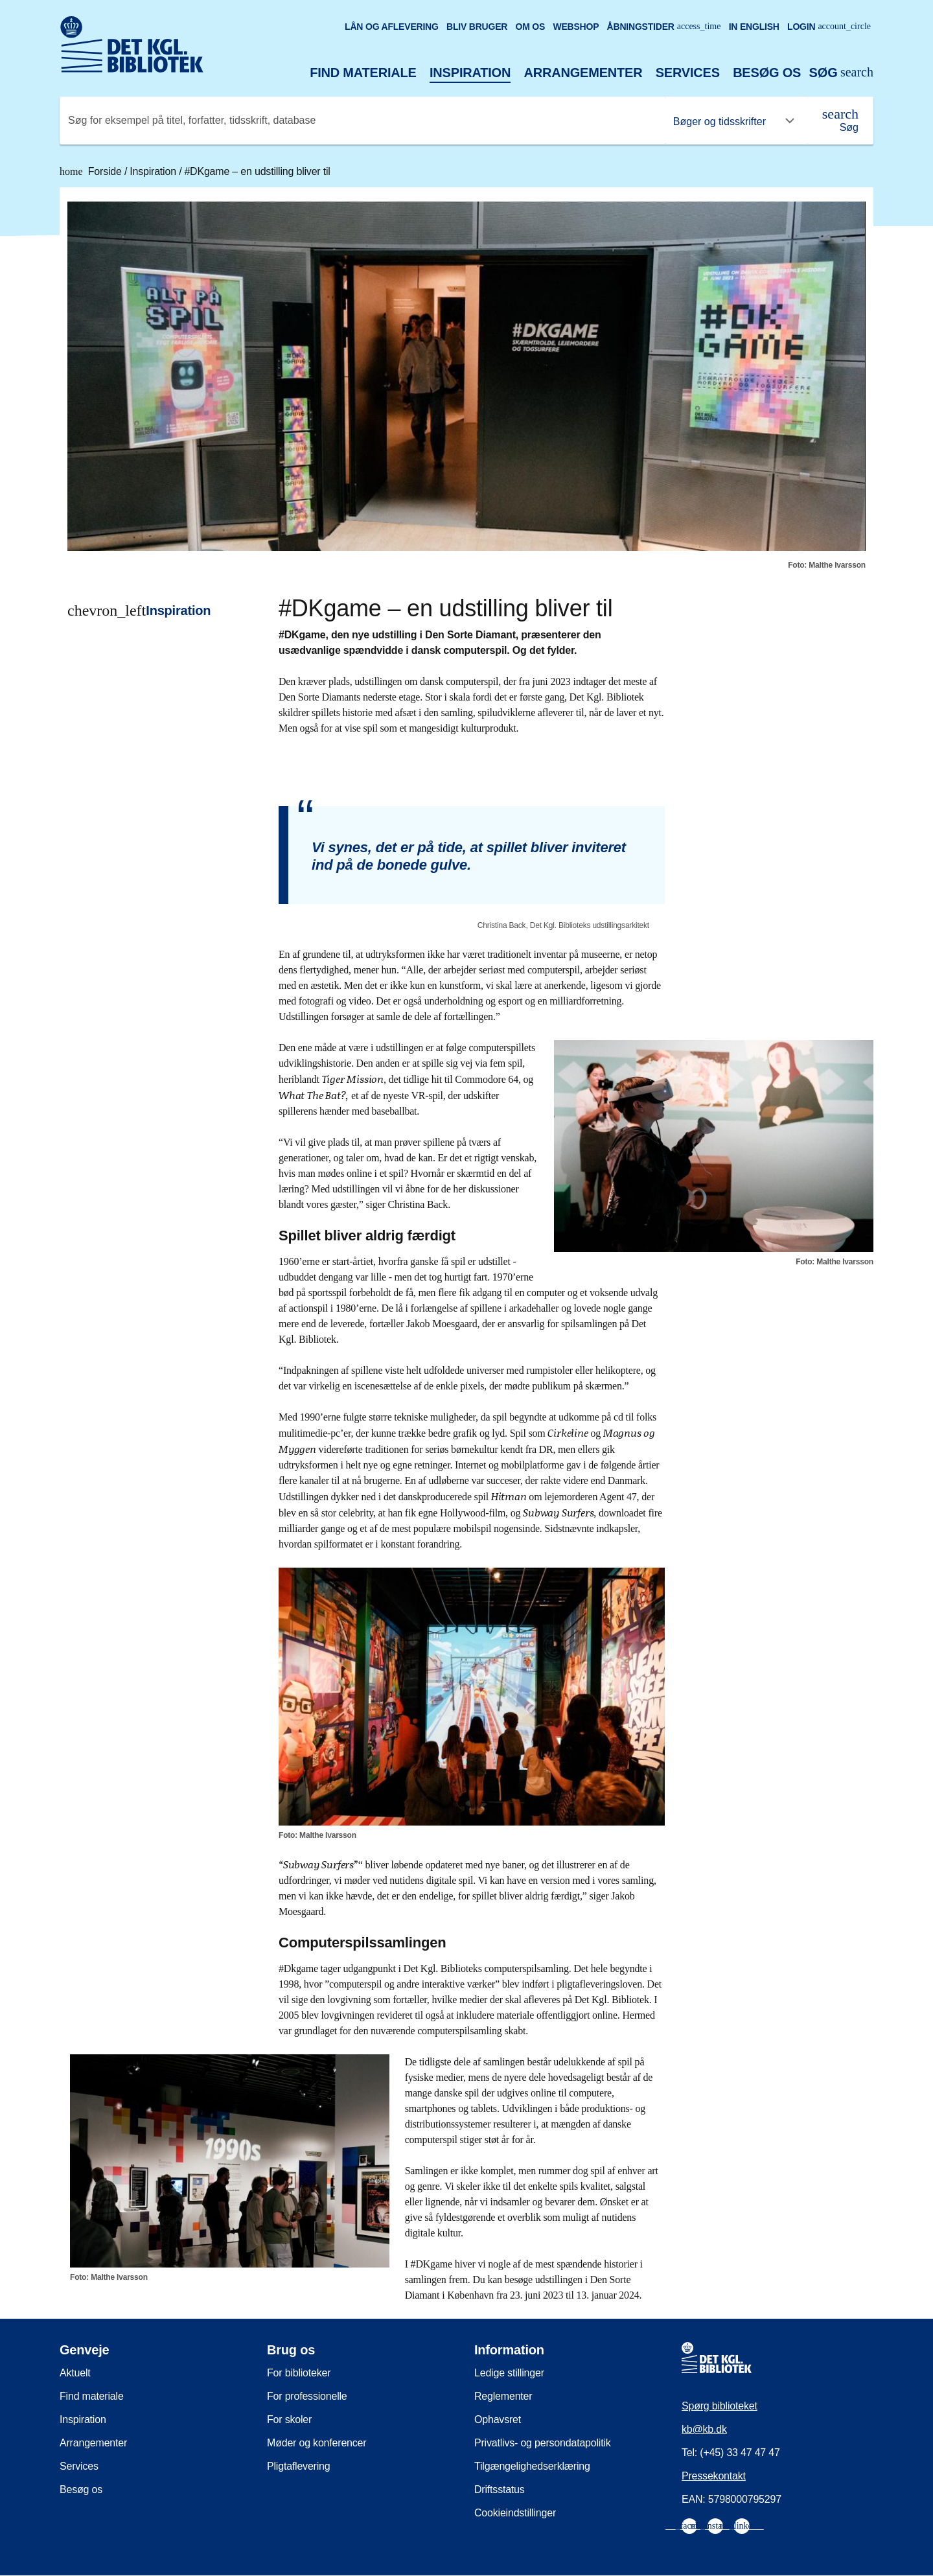 This screenshot has height=2576, width=933. What do you see at coordinates (499, 2489) in the screenshot?
I see `Driftsstatus [menuitem]` at bounding box center [499, 2489].